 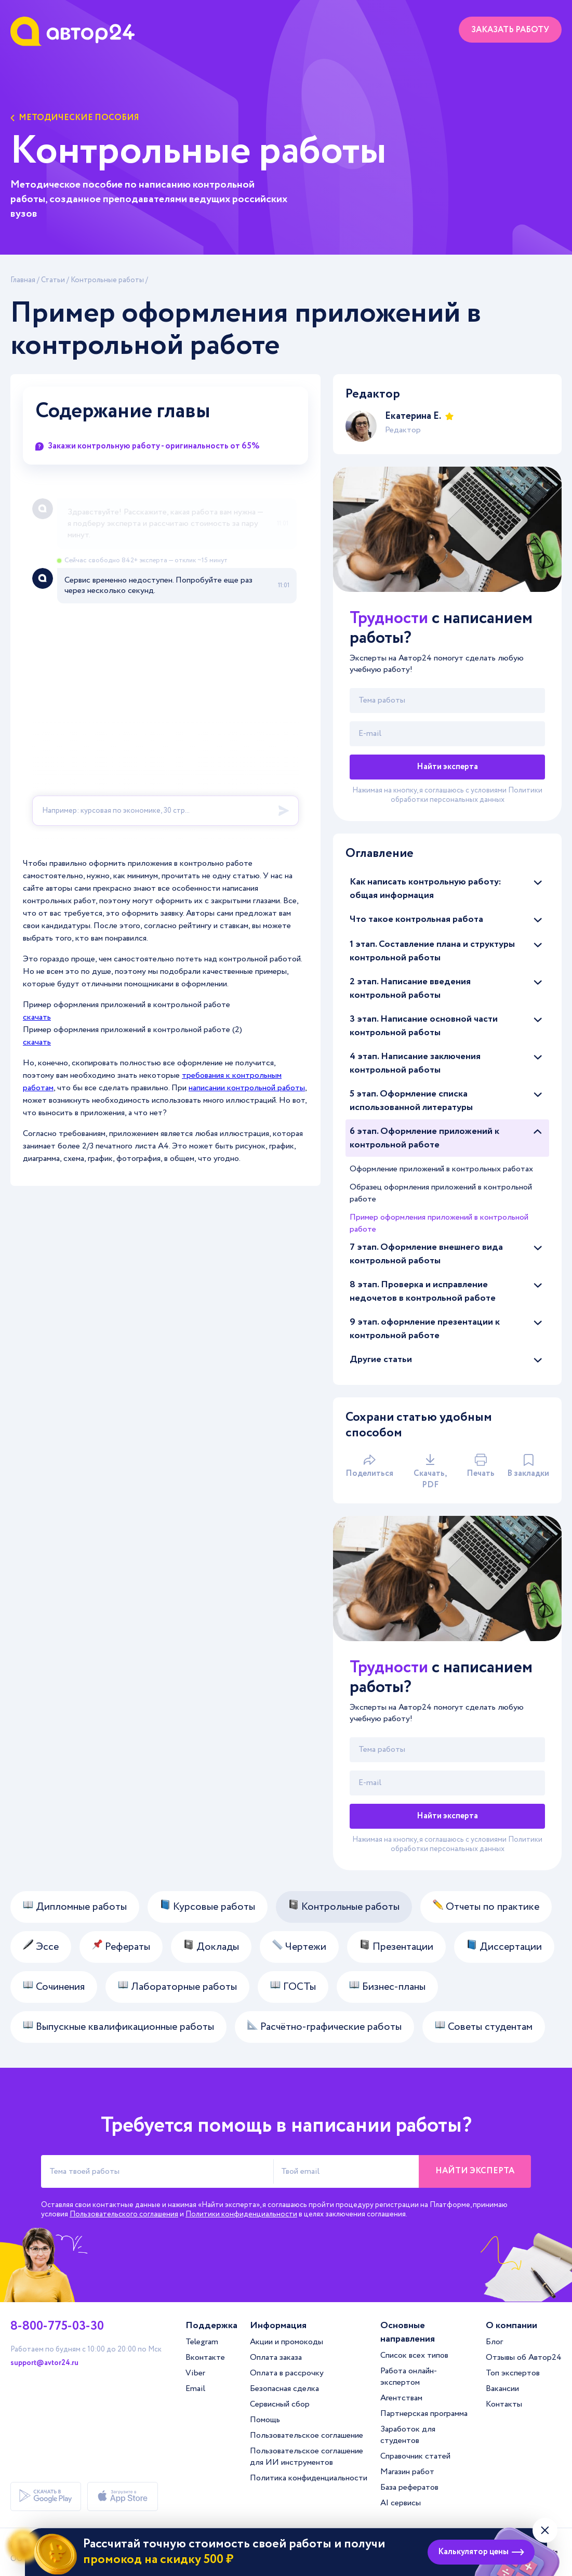 I want to click on Сочинения, so click(x=54, y=1986).